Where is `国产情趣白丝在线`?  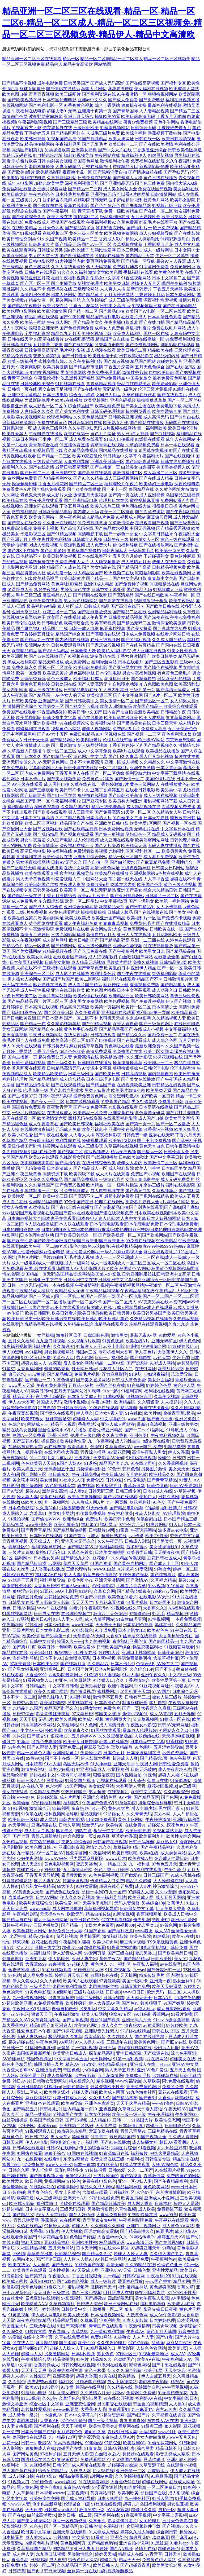
国产情趣白丝在线 is located at coordinates (145, 172).